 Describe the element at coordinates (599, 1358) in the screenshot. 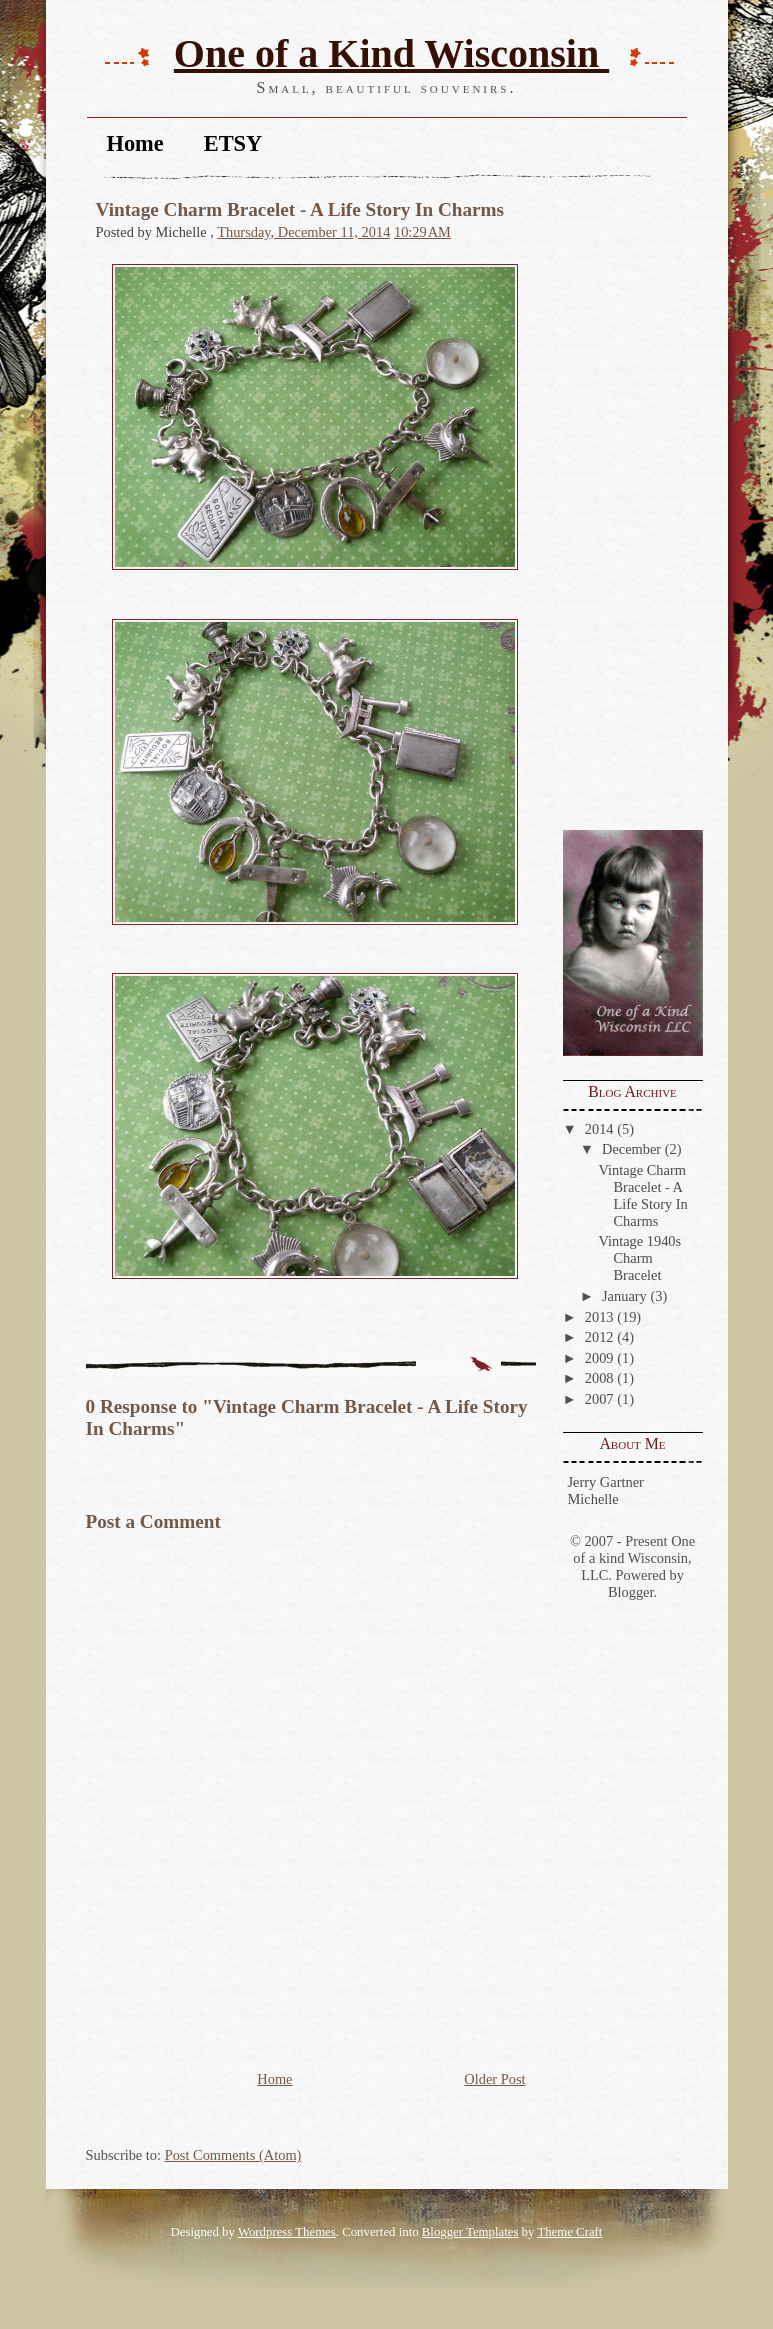

I see `2009` at that location.